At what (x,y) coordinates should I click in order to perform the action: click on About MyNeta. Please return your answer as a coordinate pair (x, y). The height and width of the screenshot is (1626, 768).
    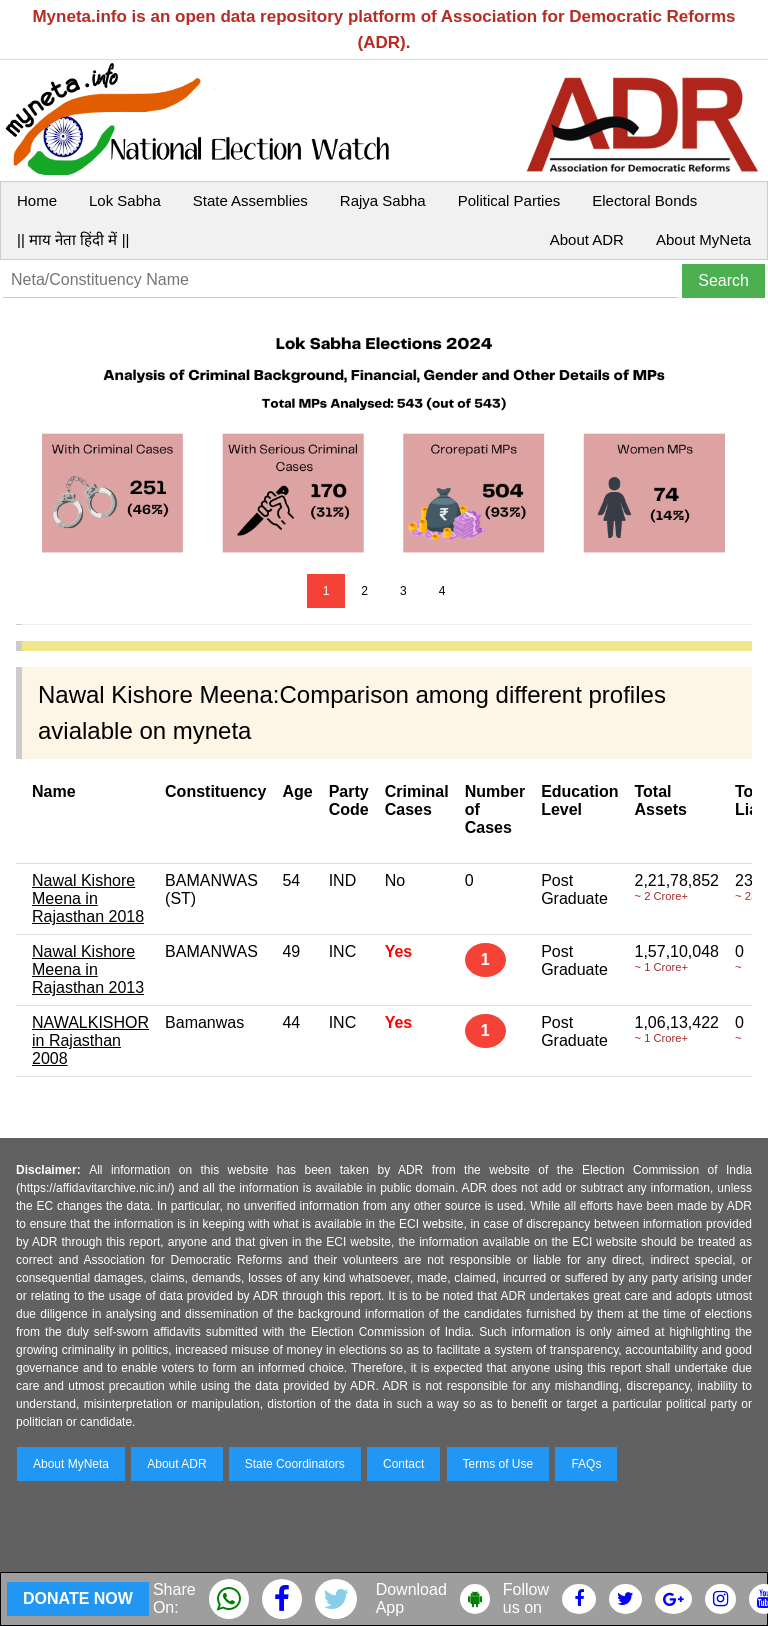
    Looking at the image, I should click on (703, 239).